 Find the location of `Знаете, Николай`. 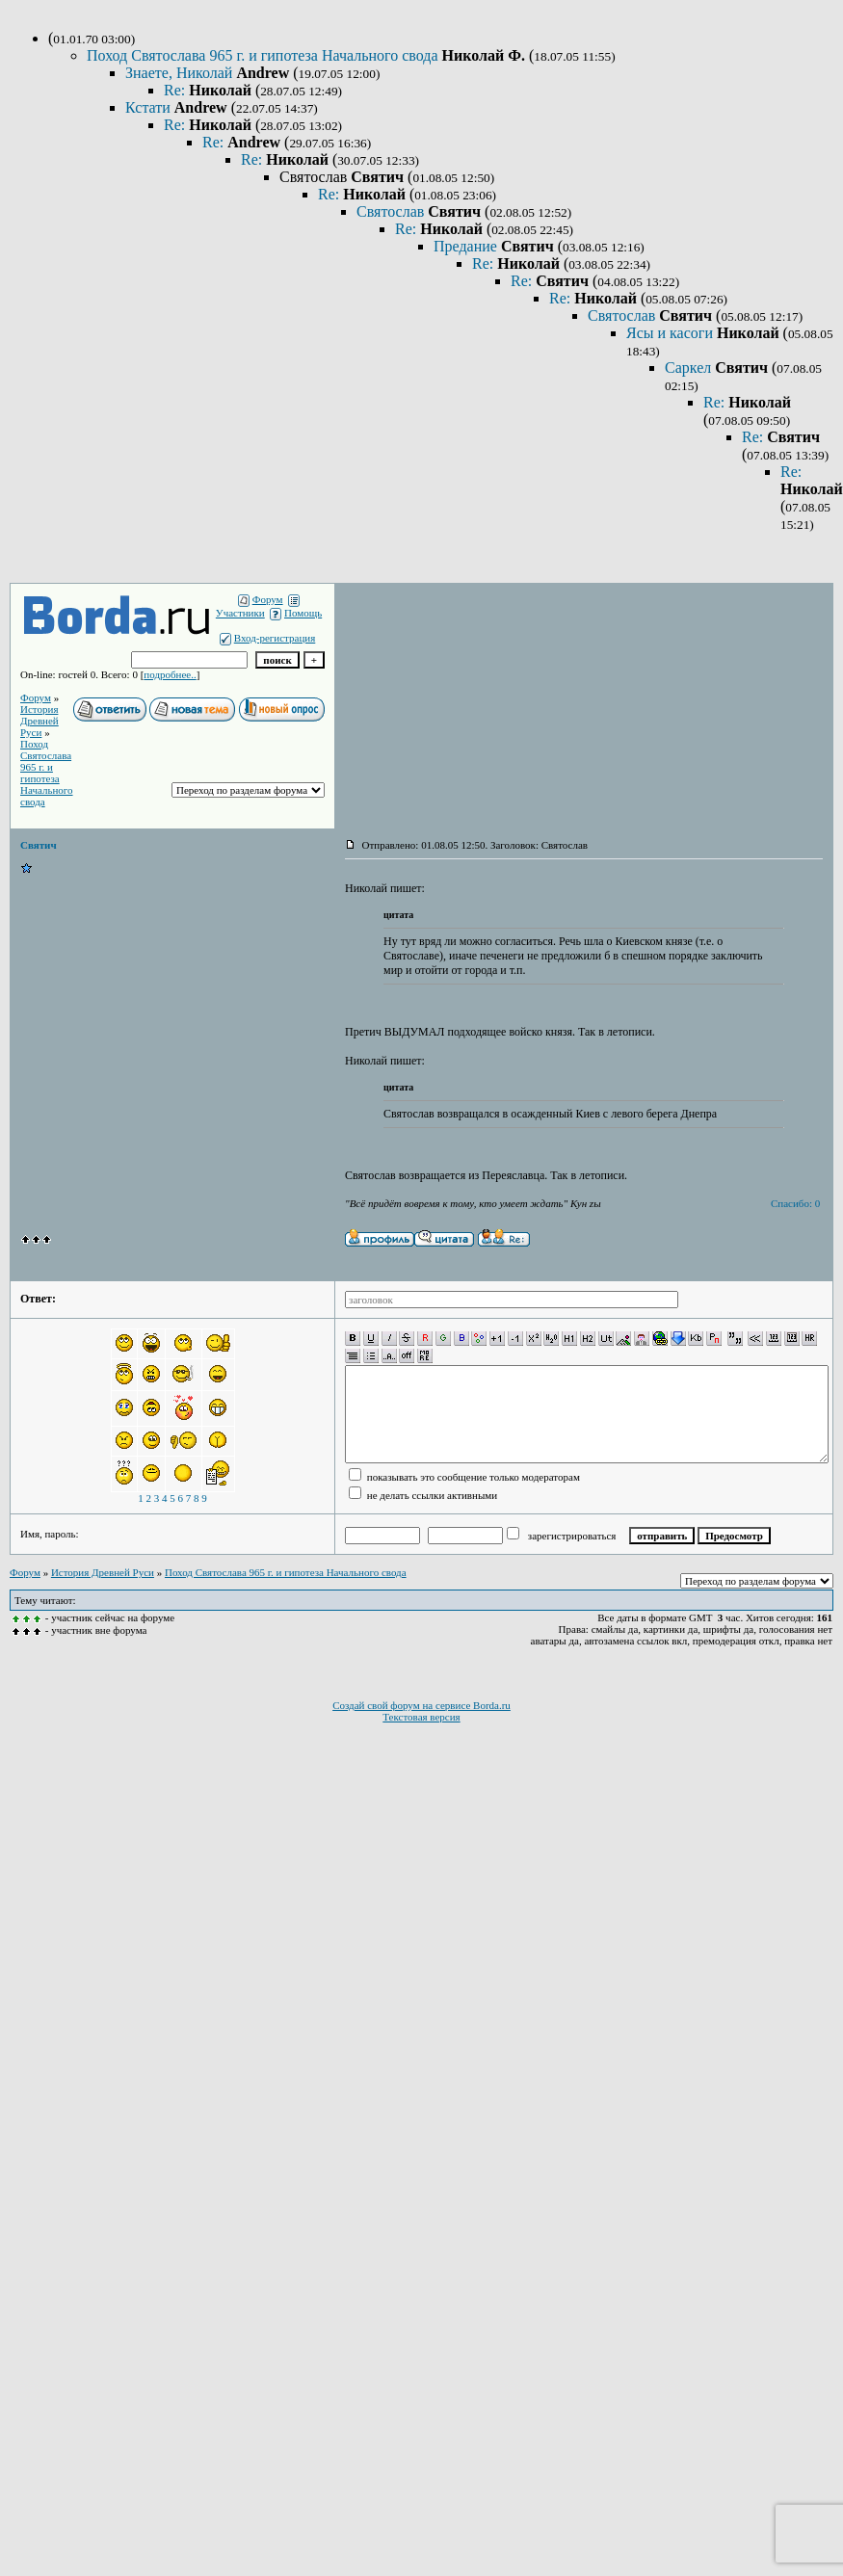

Знаете, Николай is located at coordinates (180, 73).